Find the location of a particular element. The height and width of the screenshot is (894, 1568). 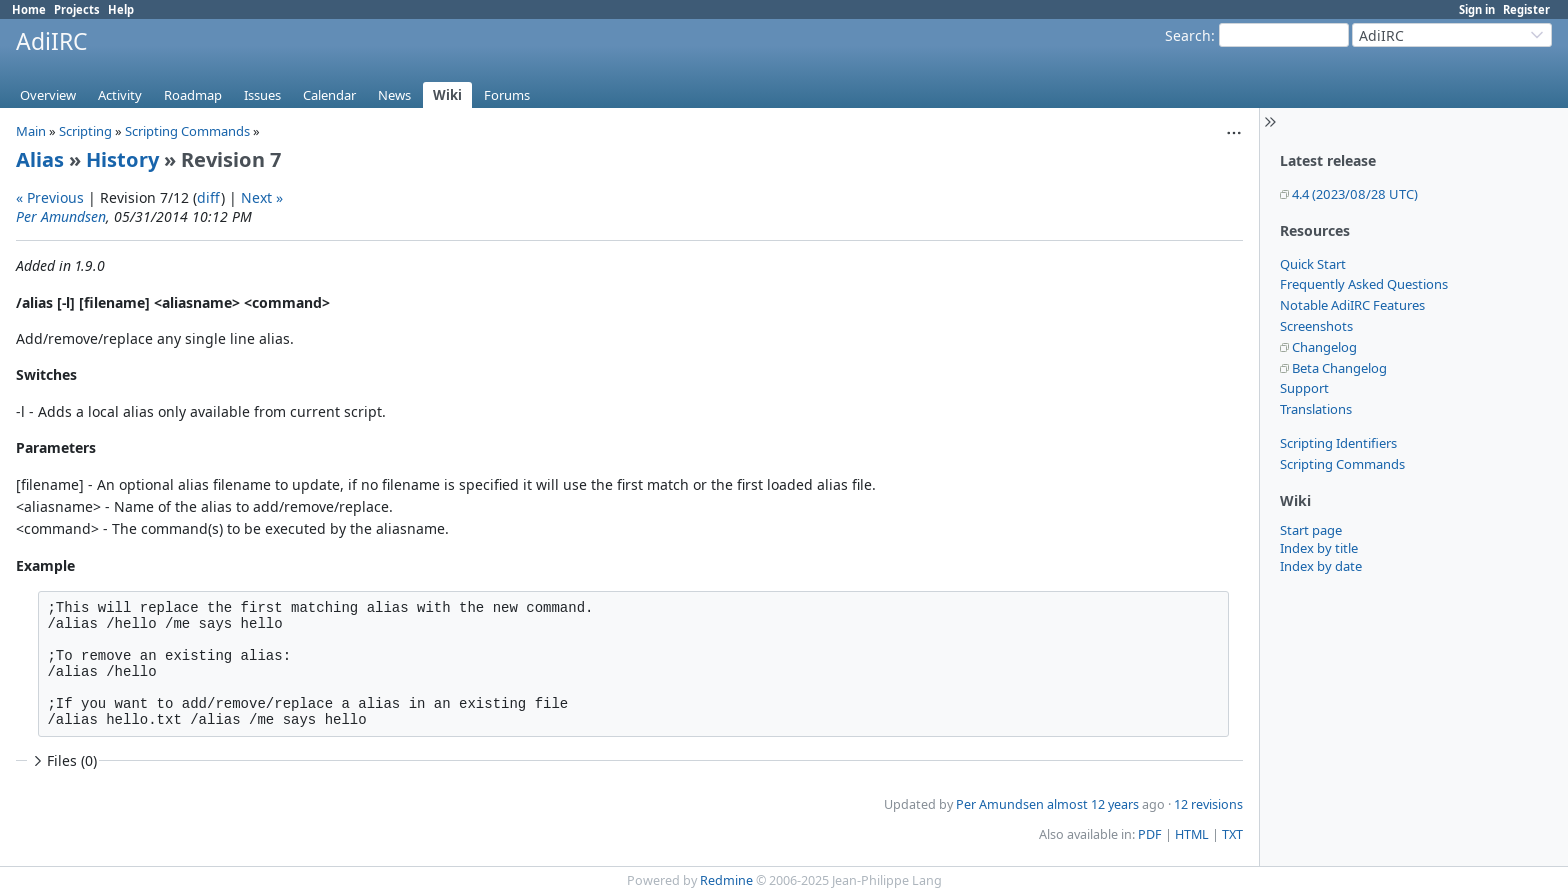

Beta Changelog is located at coordinates (1339, 368).